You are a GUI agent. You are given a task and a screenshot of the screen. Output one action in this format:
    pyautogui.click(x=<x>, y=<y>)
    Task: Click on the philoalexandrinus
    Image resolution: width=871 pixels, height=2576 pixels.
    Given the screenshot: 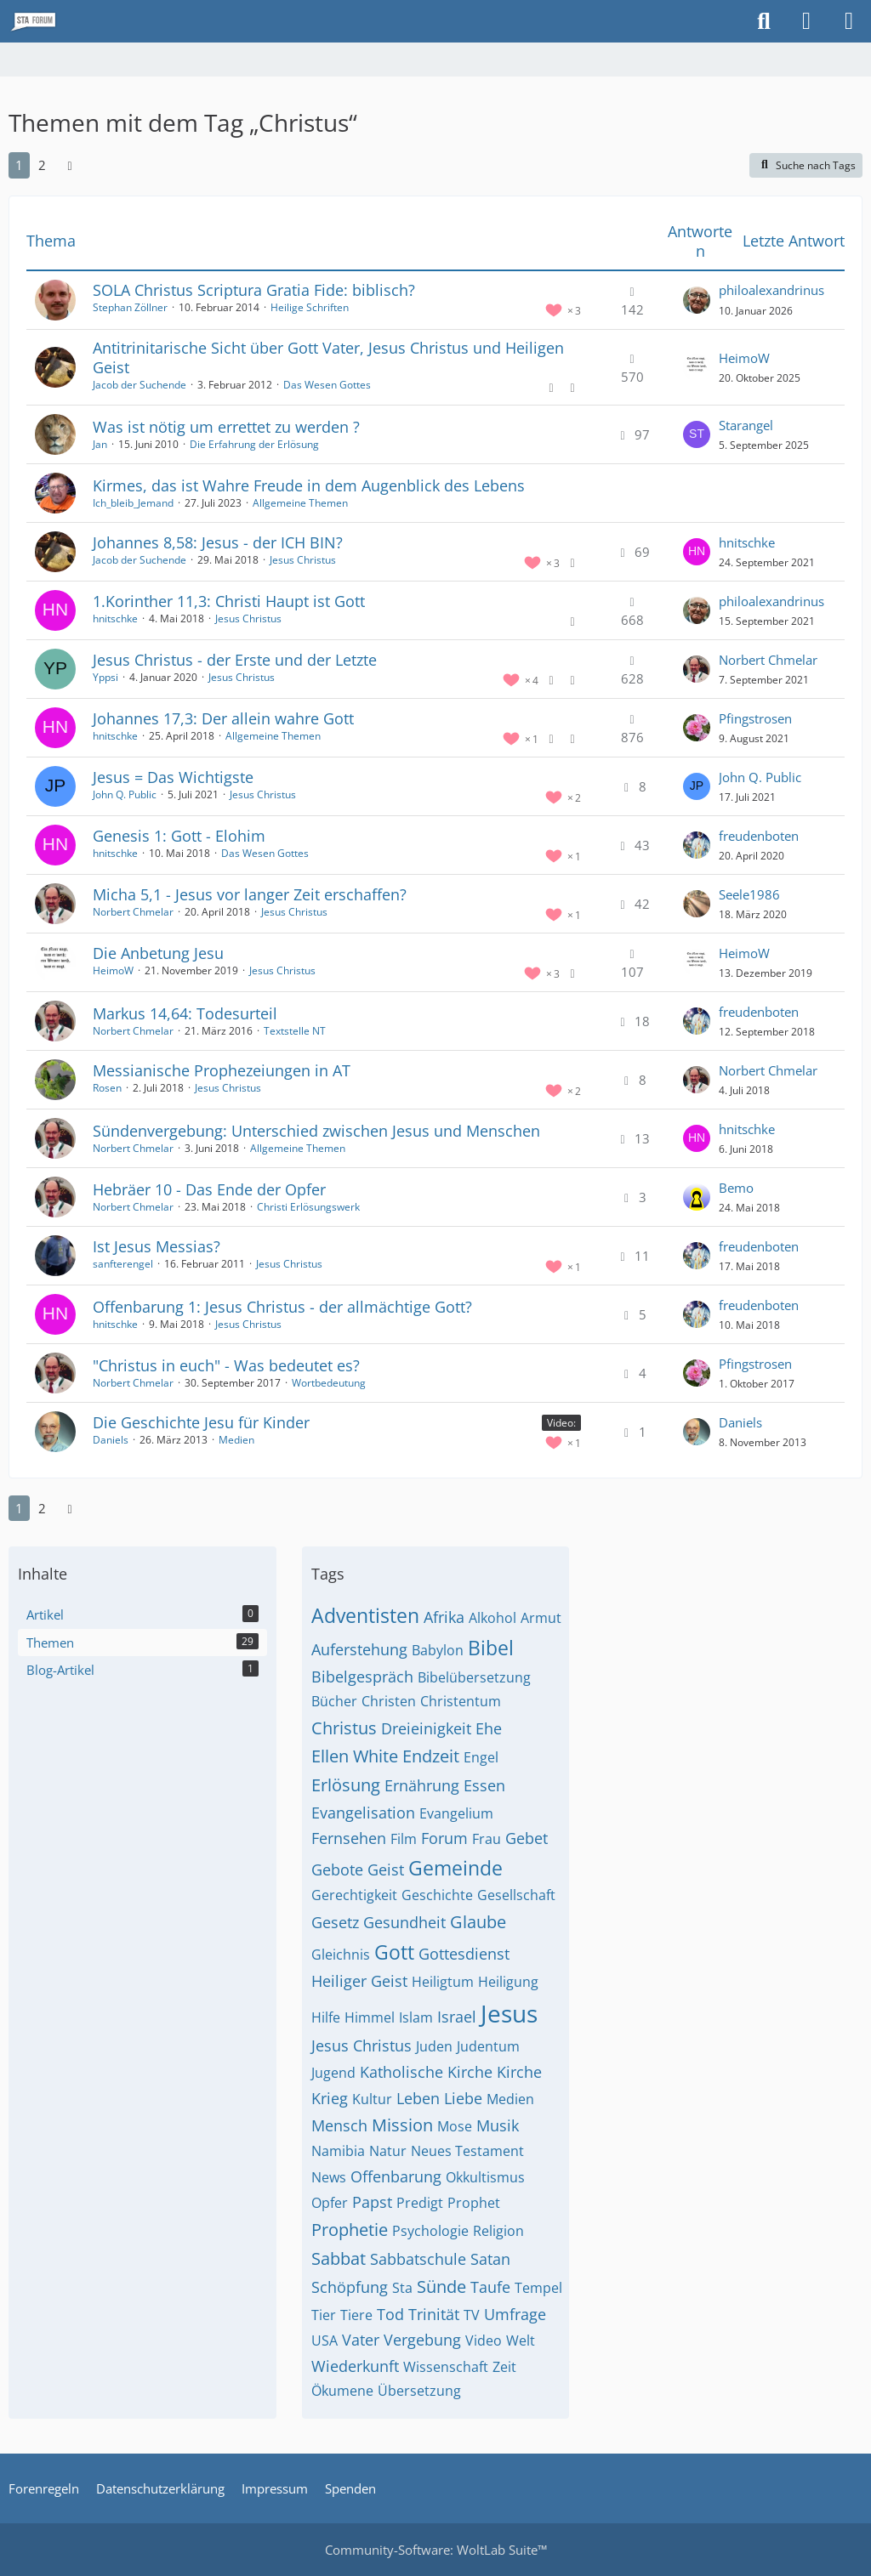 What is the action you would take?
    pyautogui.click(x=771, y=289)
    